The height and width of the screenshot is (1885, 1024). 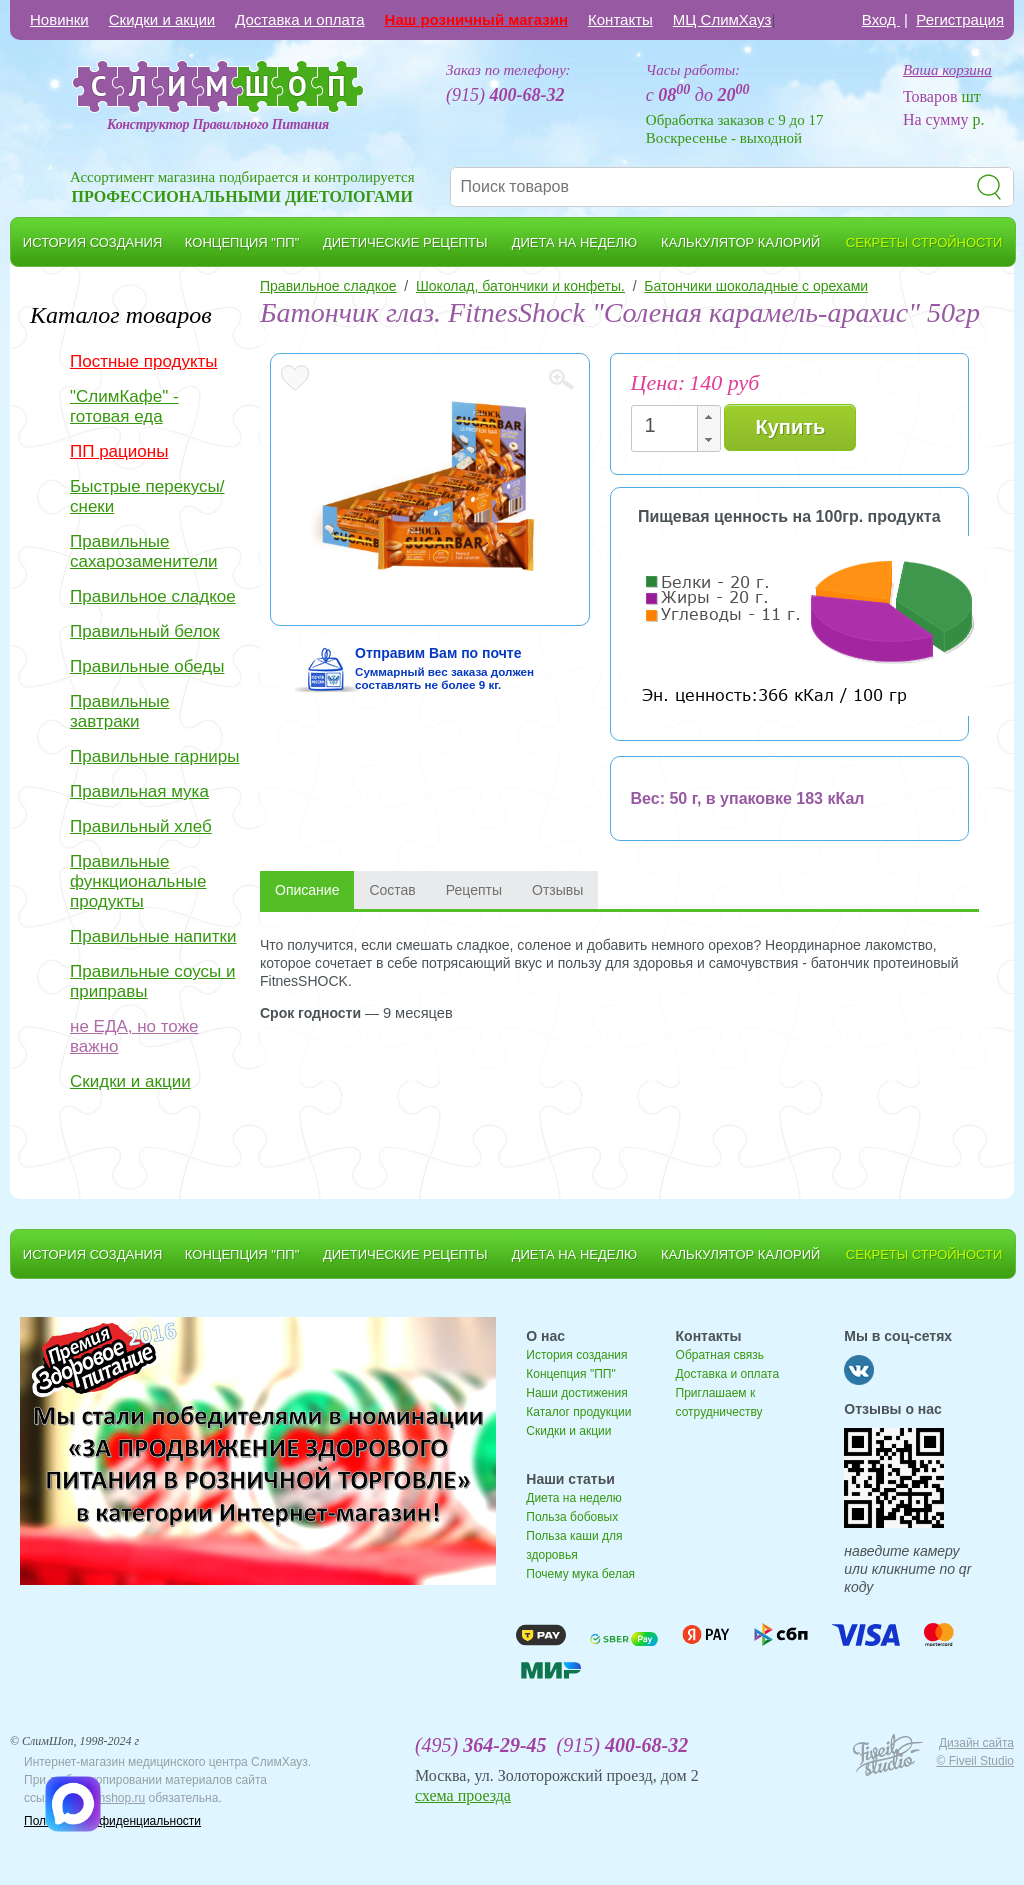 What do you see at coordinates (112, 1821) in the screenshot?
I see `Политика конфиденциальности` at bounding box center [112, 1821].